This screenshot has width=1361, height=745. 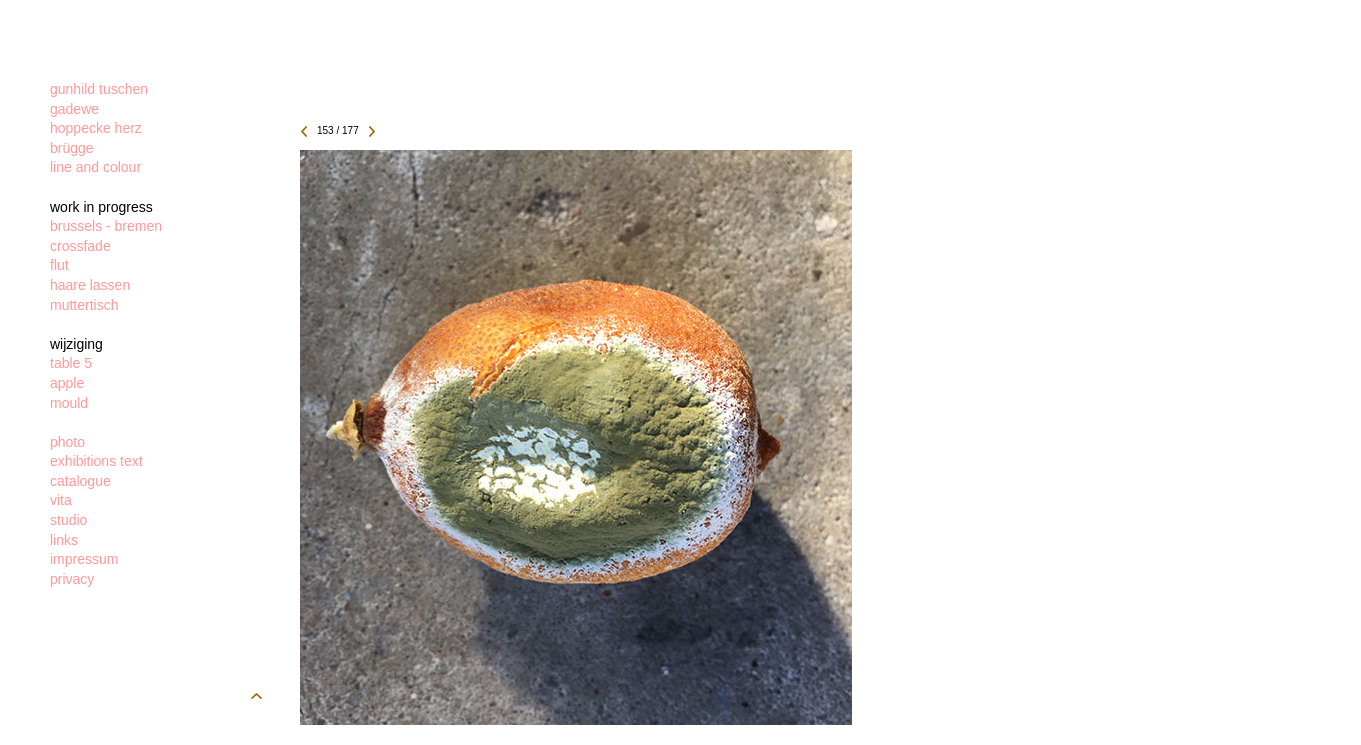 I want to click on wijziging, so click(x=76, y=344).